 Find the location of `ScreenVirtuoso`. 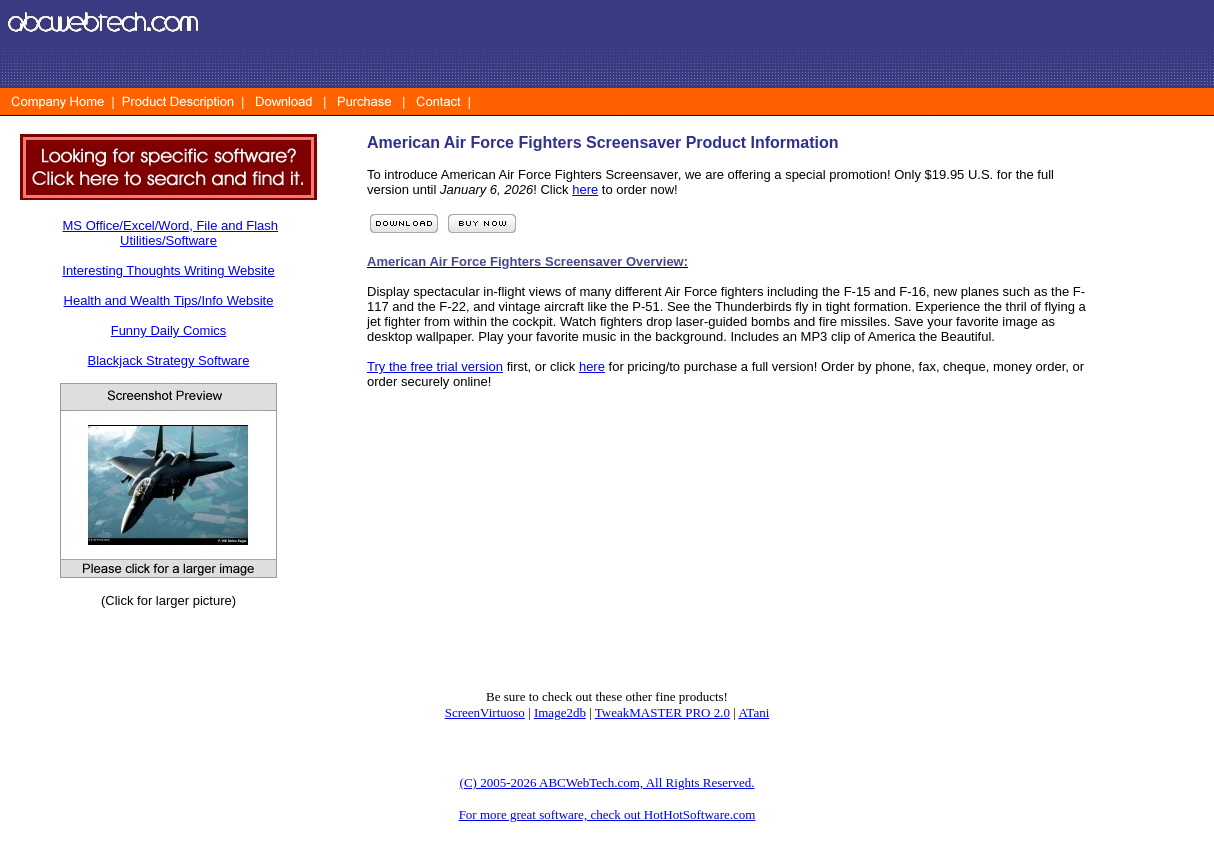

ScreenVirtuoso is located at coordinates (485, 712).